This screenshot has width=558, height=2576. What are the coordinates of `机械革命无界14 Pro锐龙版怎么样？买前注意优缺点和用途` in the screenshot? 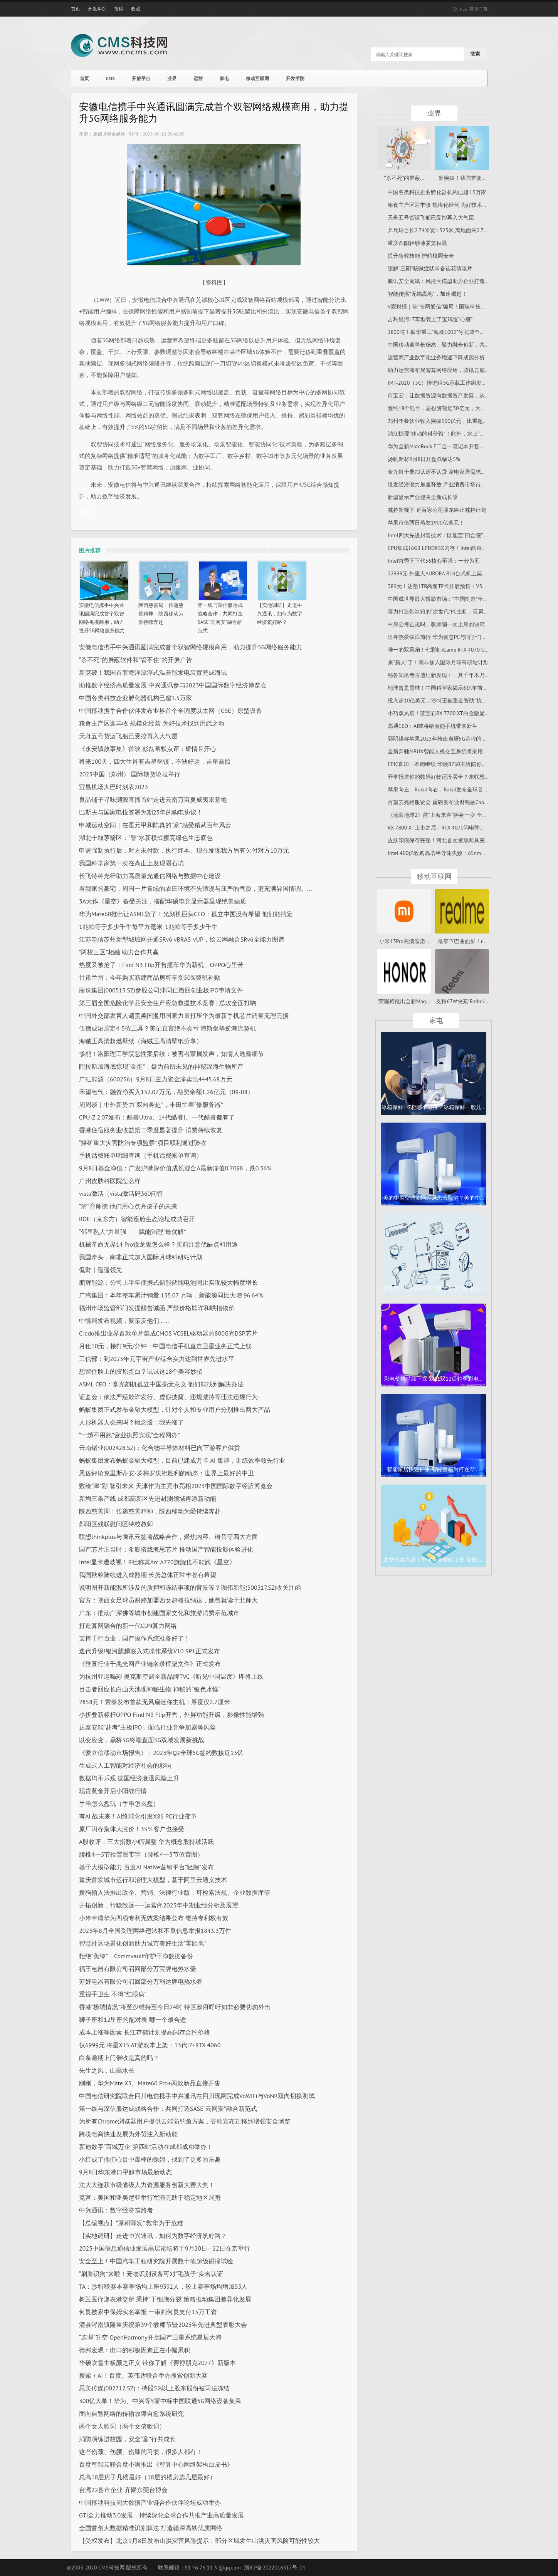 It's located at (158, 1244).